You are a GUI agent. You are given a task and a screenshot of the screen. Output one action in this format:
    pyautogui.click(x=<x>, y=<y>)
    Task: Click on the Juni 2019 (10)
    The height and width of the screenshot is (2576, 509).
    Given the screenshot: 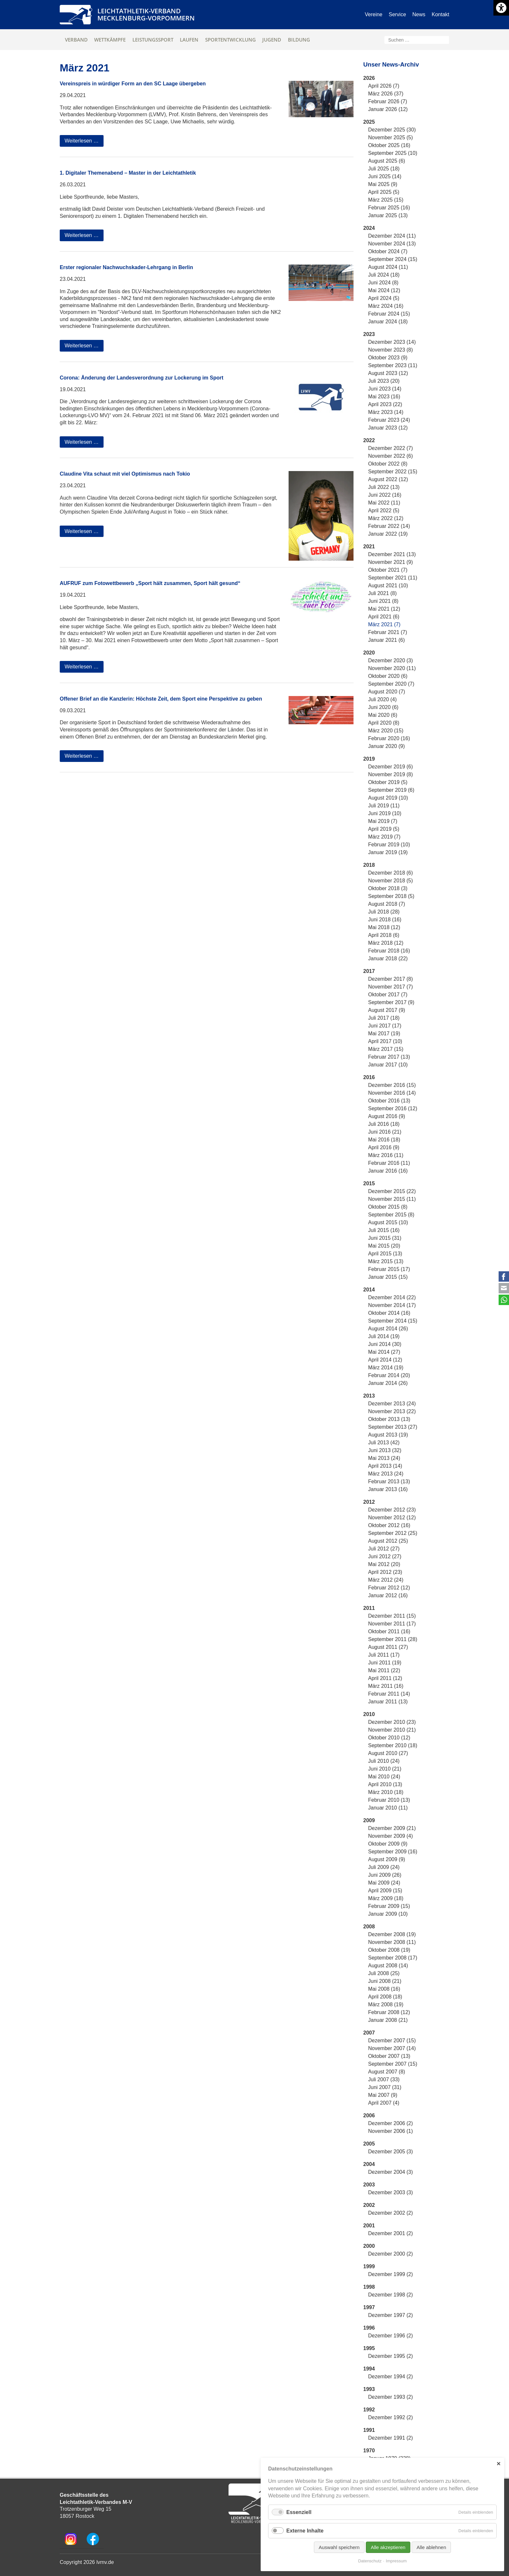 What is the action you would take?
    pyautogui.click(x=384, y=813)
    